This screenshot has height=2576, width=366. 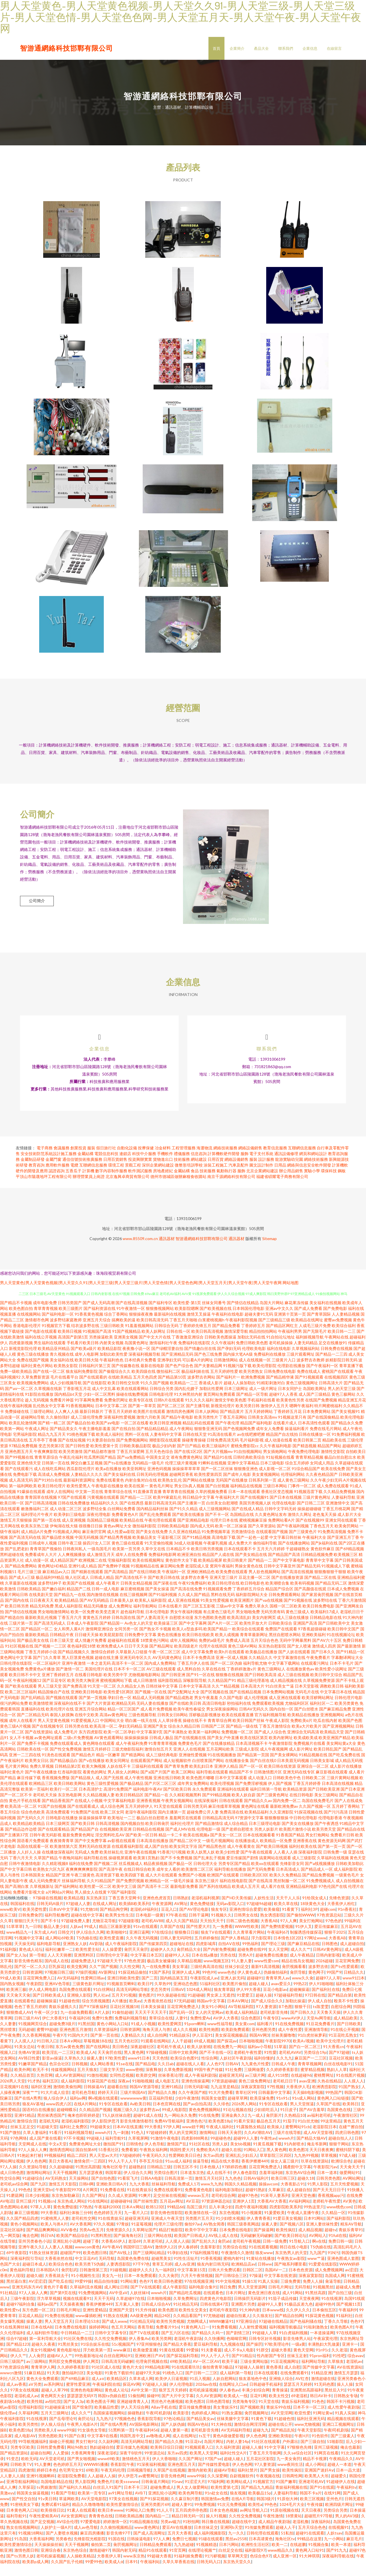 I want to click on AV网站网址, so click(x=353, y=2189).